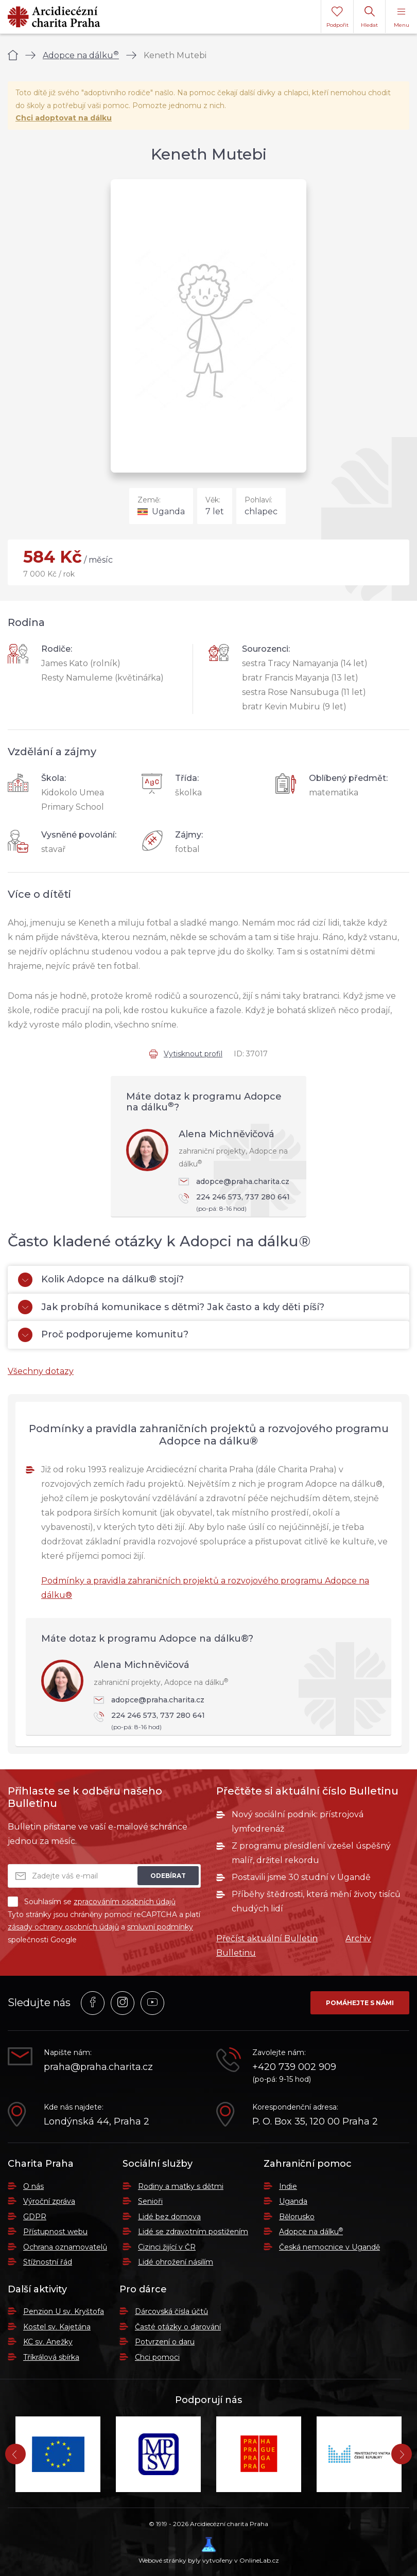 Image resolution: width=417 pixels, height=2576 pixels. Describe the element at coordinates (168, 1875) in the screenshot. I see `Odebírat` at that location.